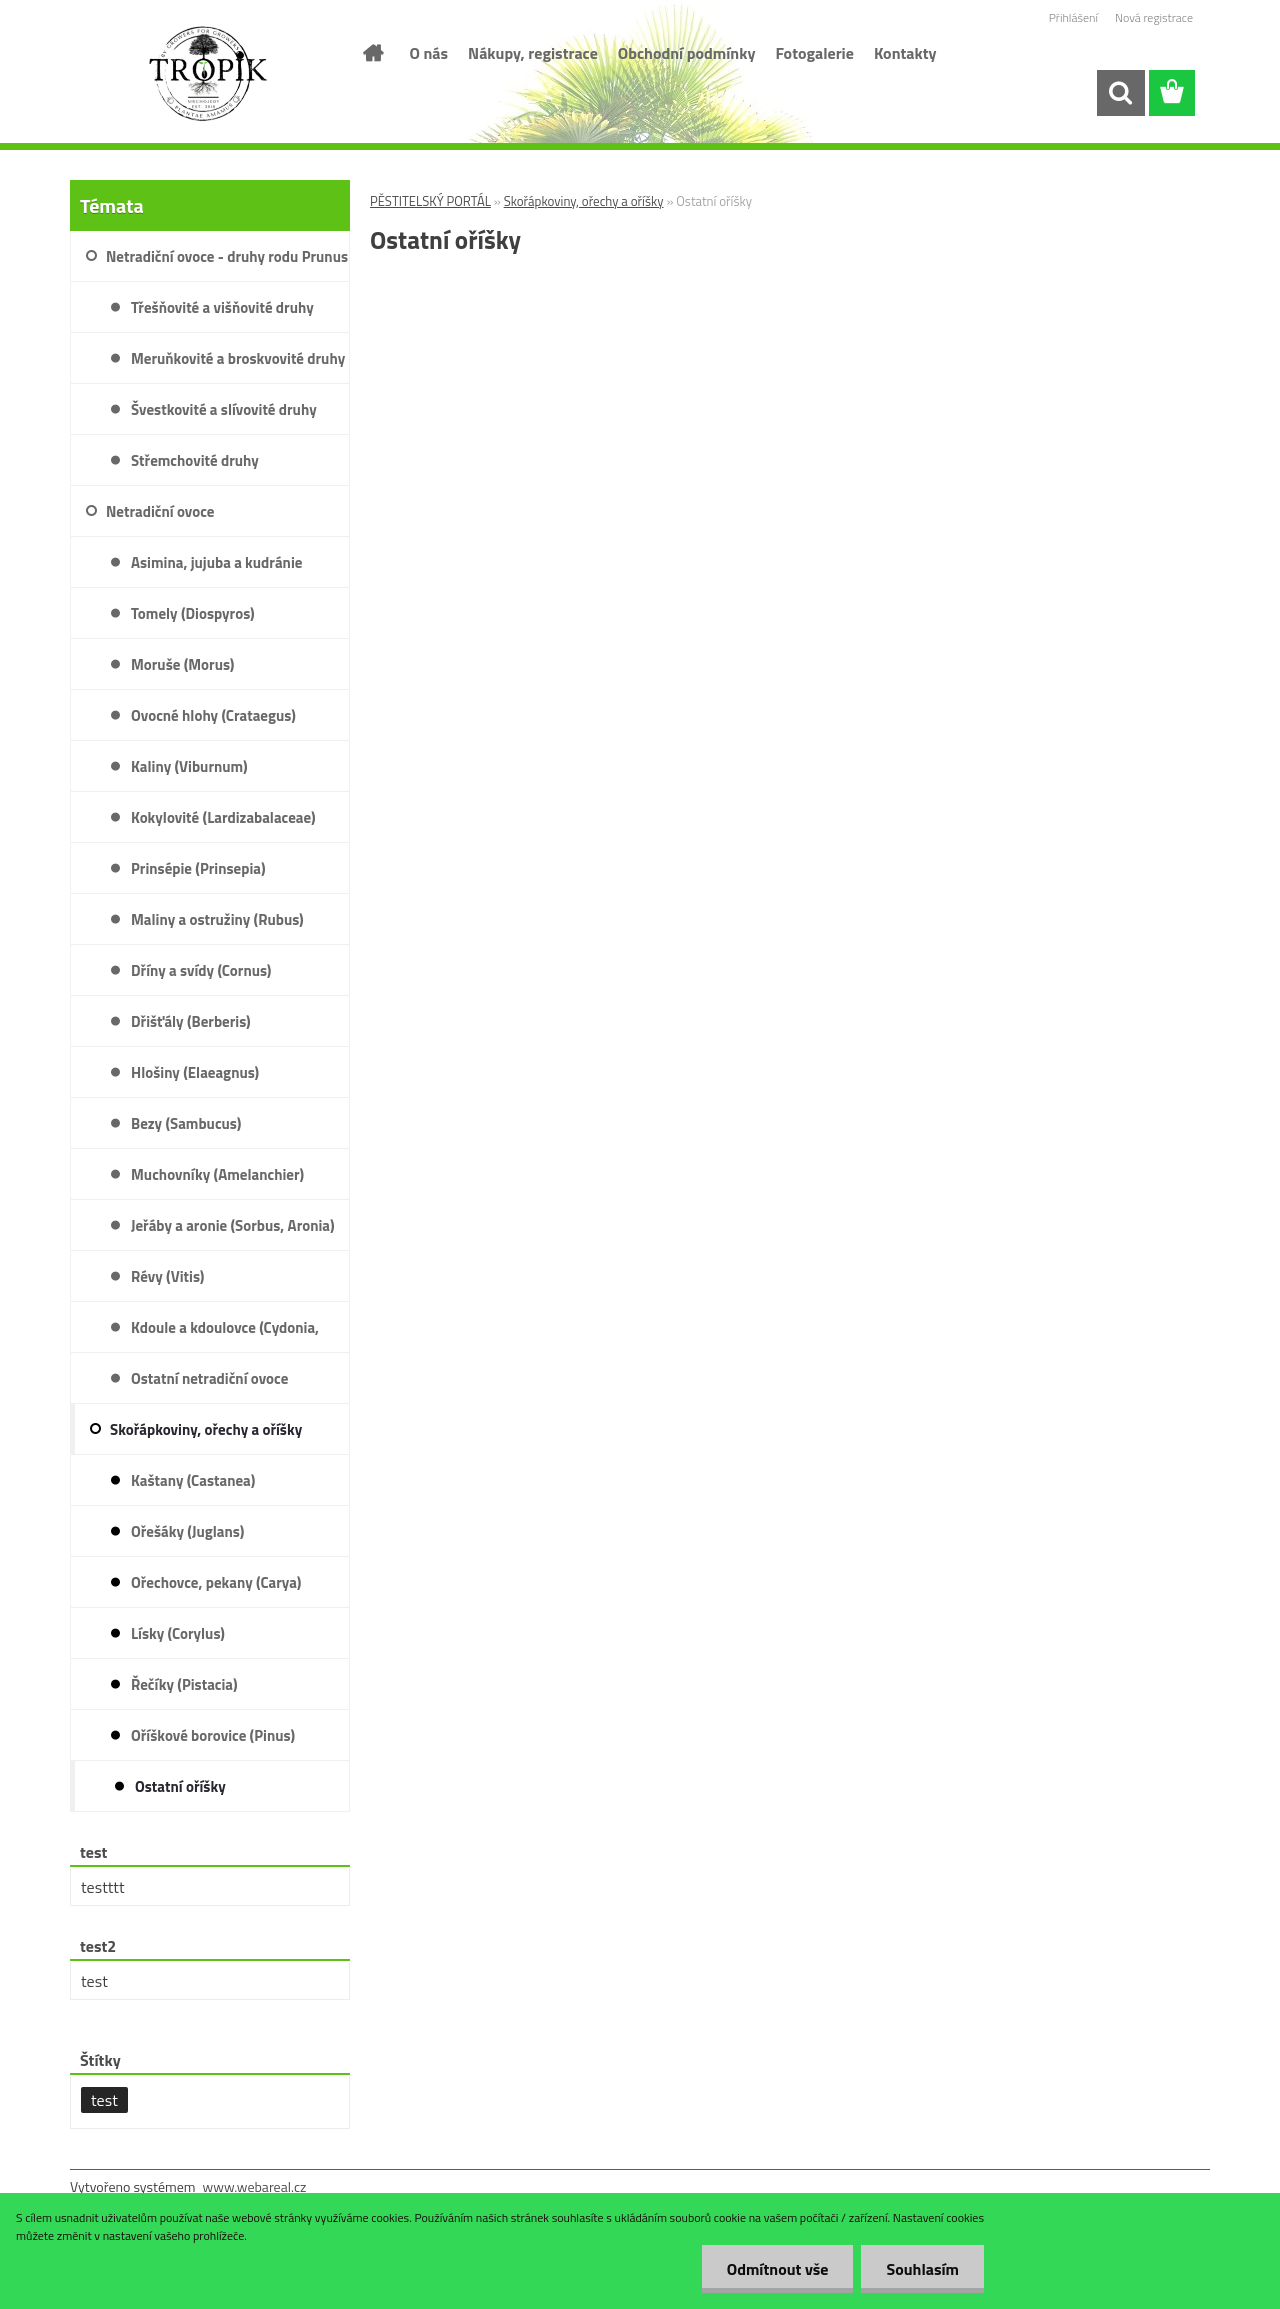 This screenshot has width=1280, height=2309. I want to click on Maliny a ostružiny (Rubus), so click(217, 919).